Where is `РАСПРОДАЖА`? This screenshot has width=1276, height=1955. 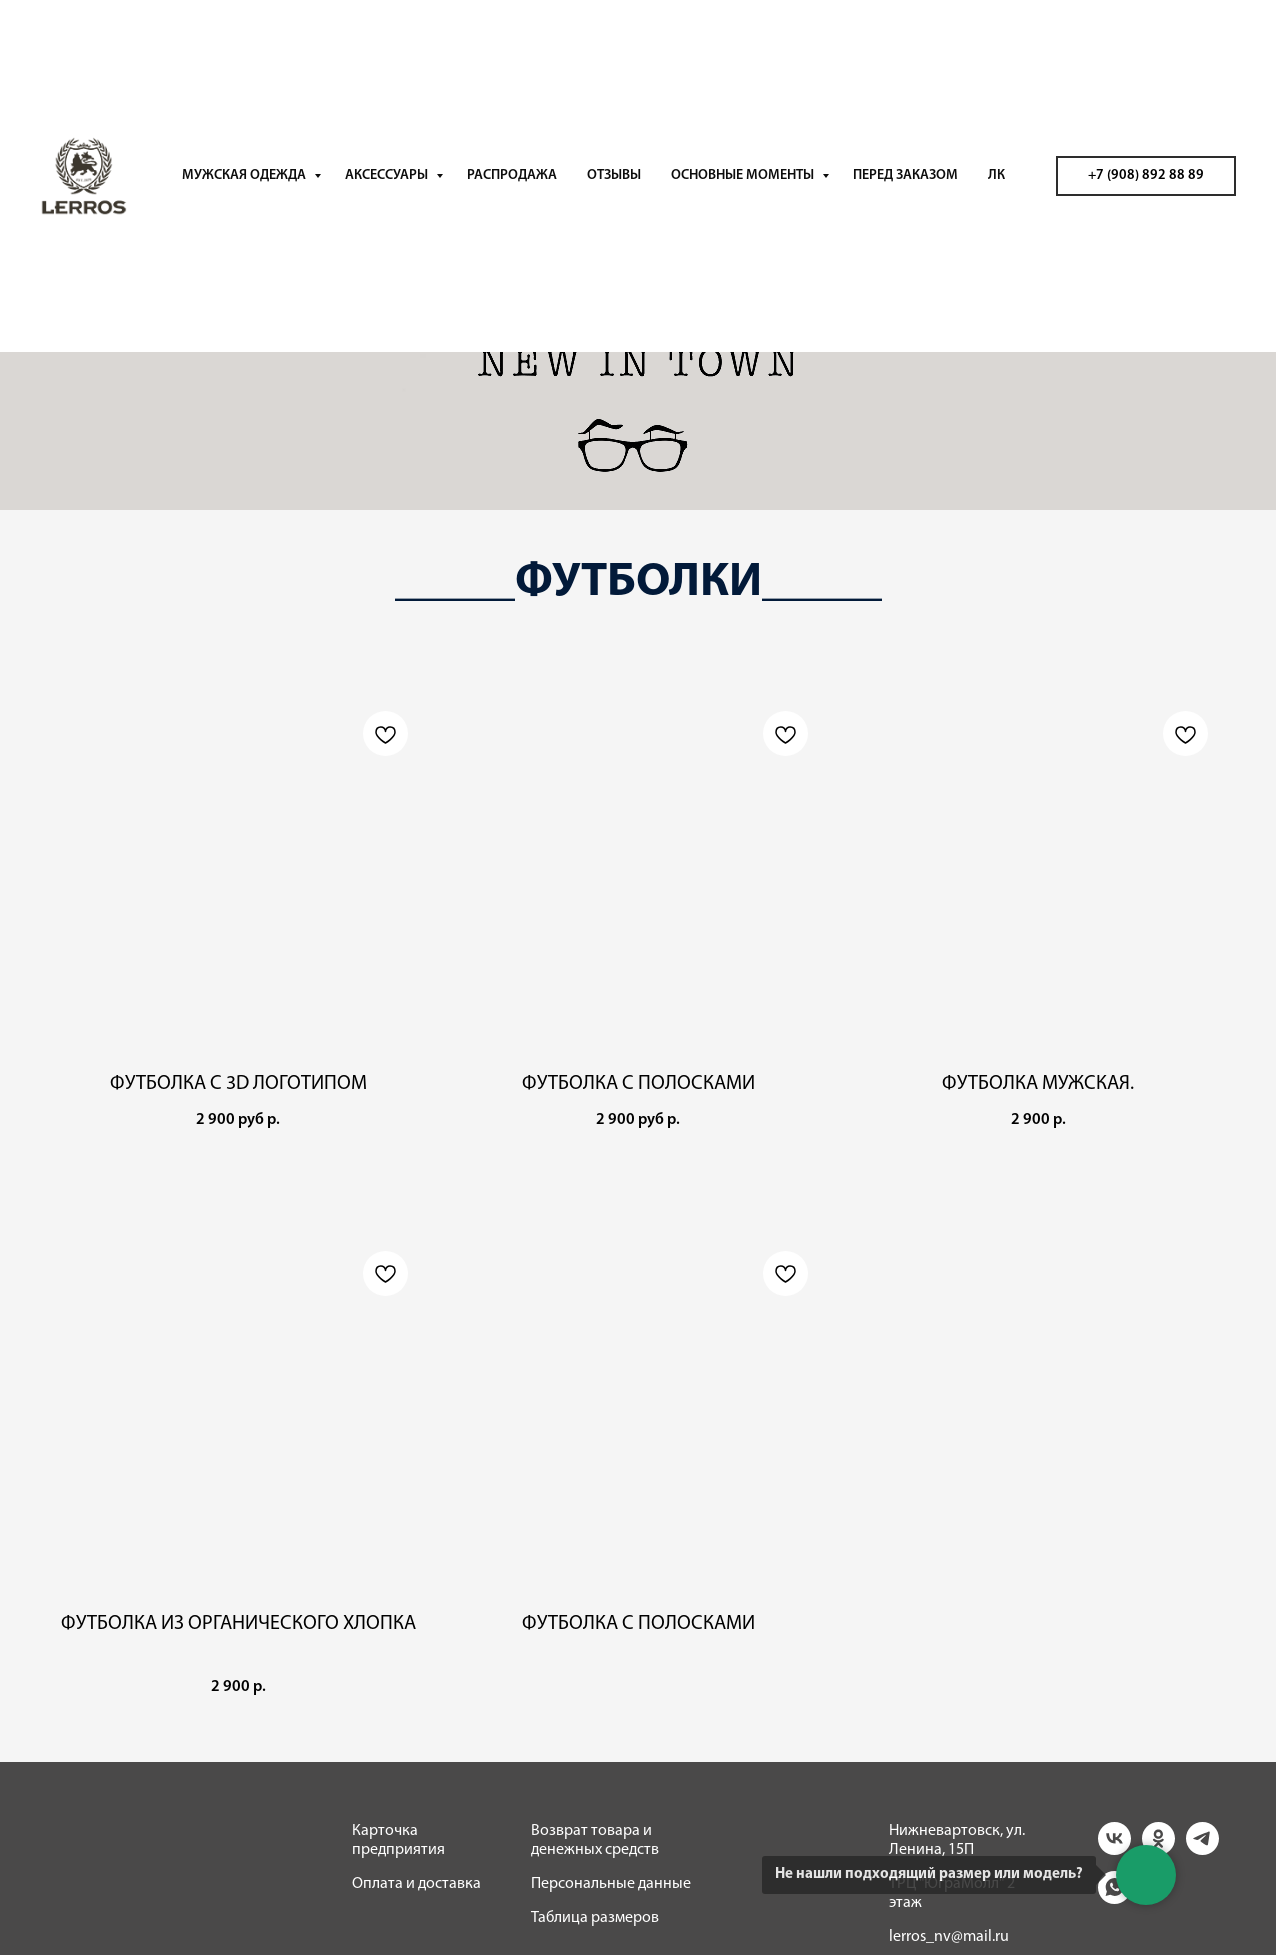
РАСПРОДАЖА is located at coordinates (512, 175).